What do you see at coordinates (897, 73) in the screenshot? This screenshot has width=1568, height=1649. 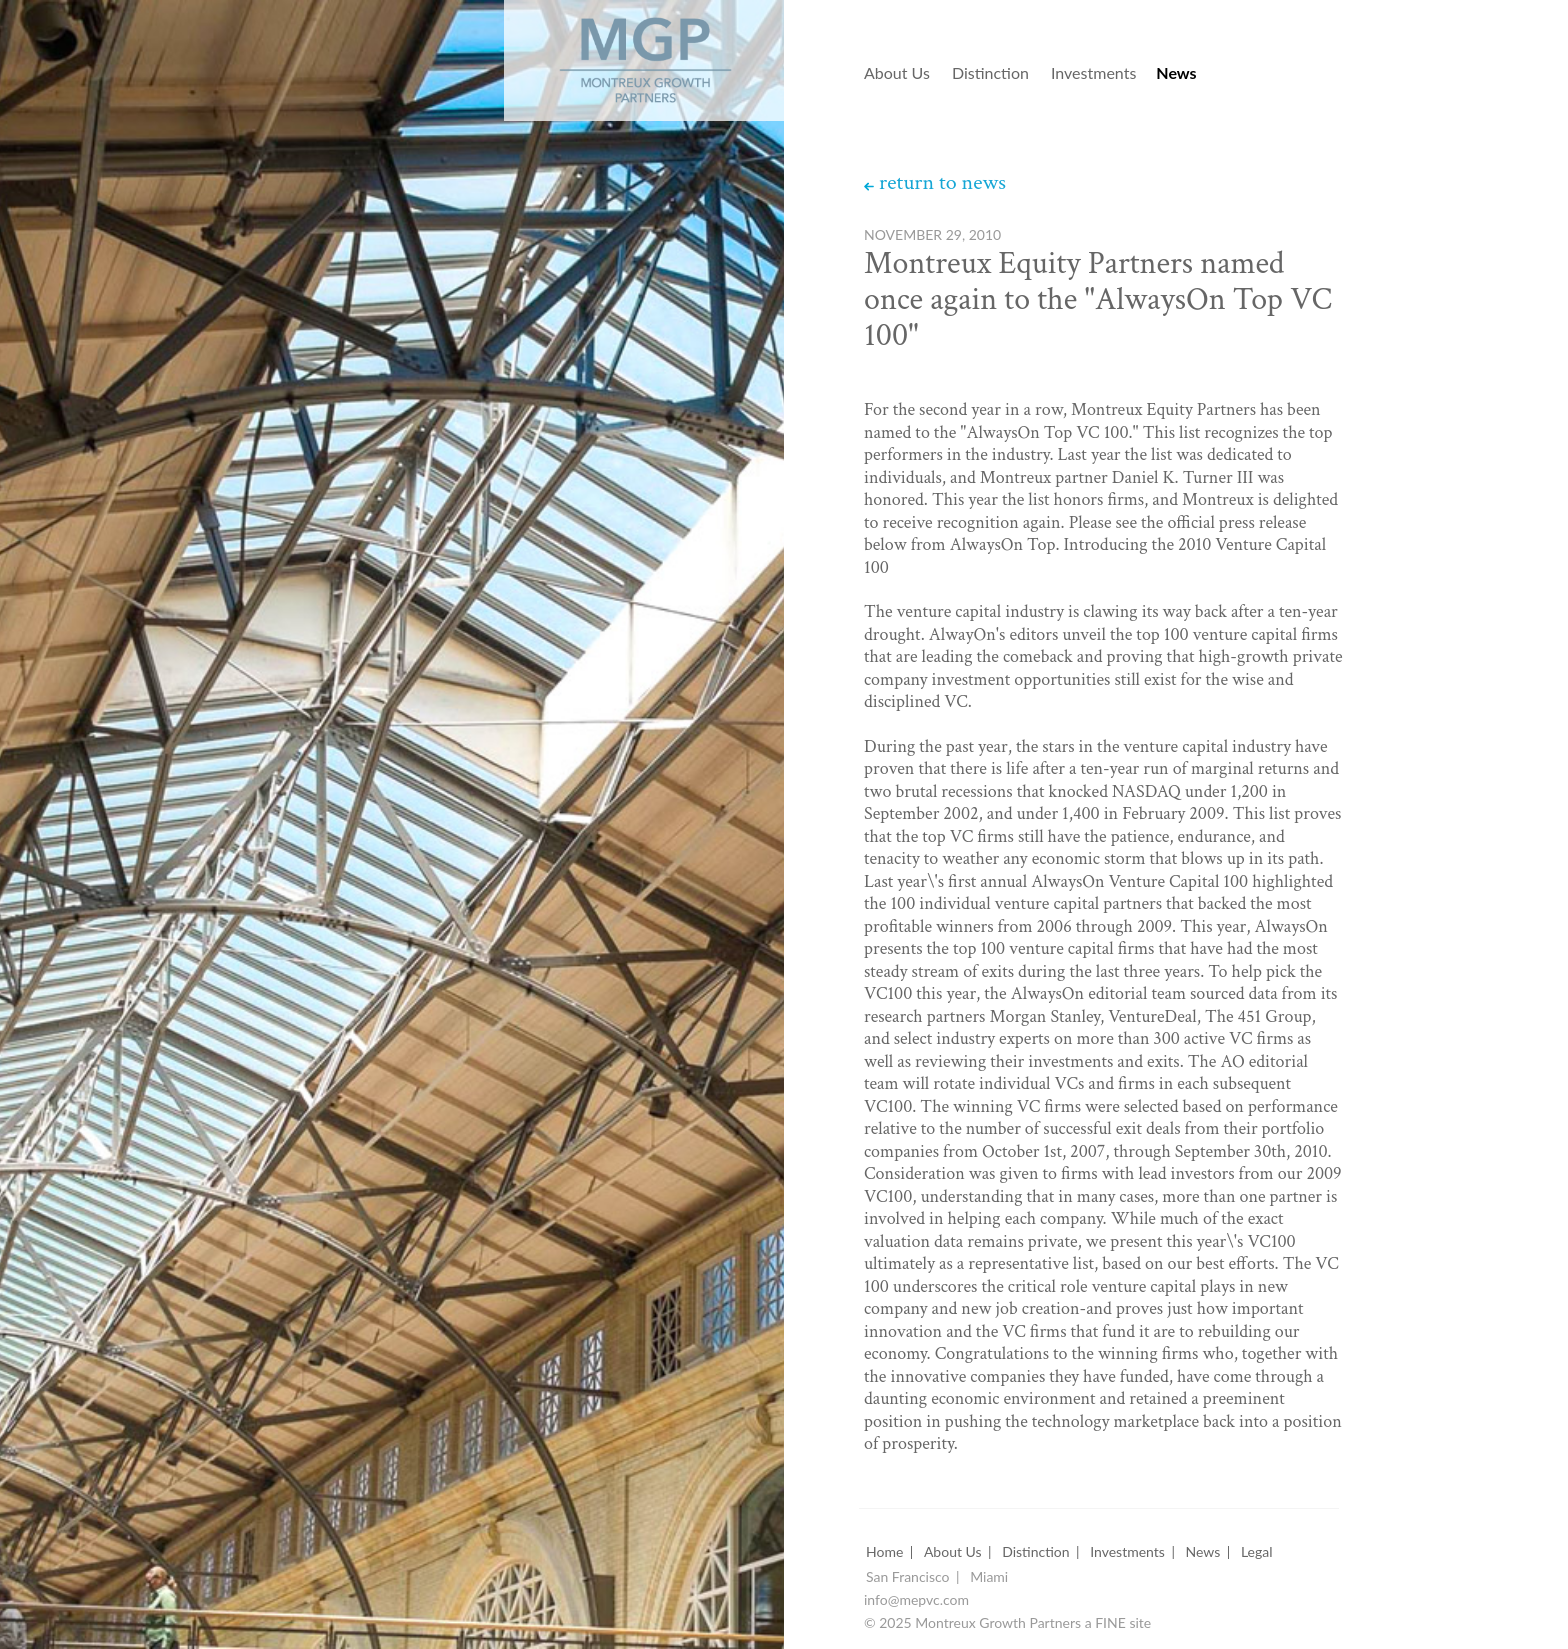 I see `About Us` at bounding box center [897, 73].